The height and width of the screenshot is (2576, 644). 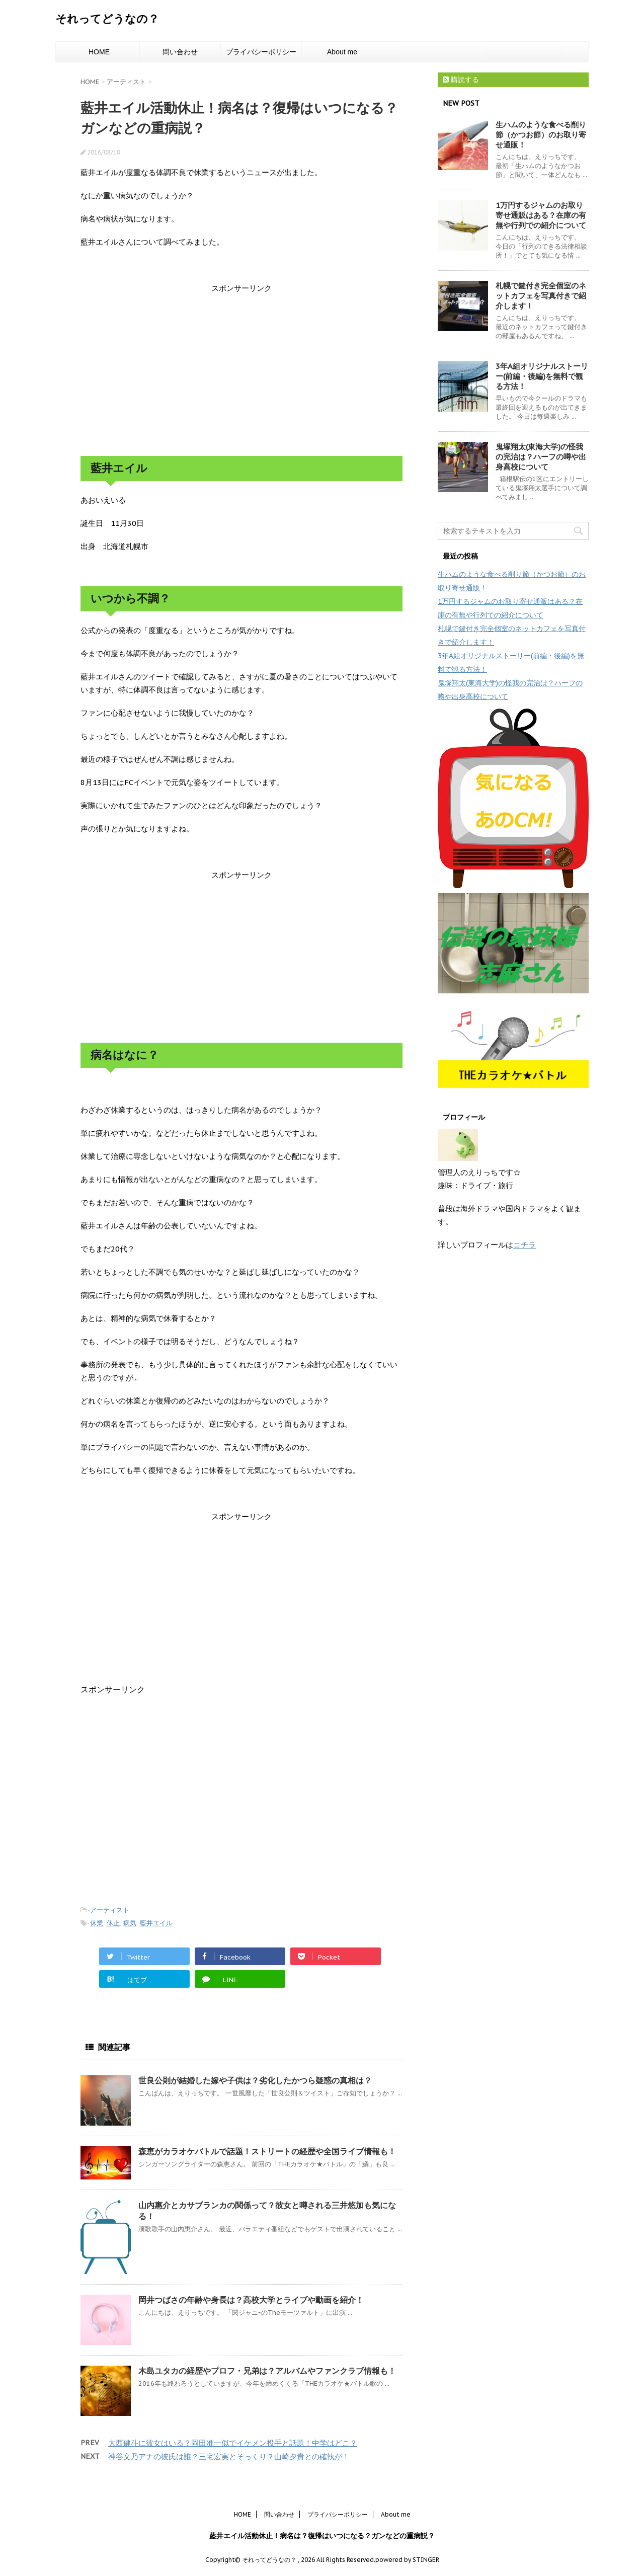 What do you see at coordinates (267, 2371) in the screenshot?
I see `木島ユタカの経歴やプロフ・兄弟は？アルバムやファンクラブ情報も！` at bounding box center [267, 2371].